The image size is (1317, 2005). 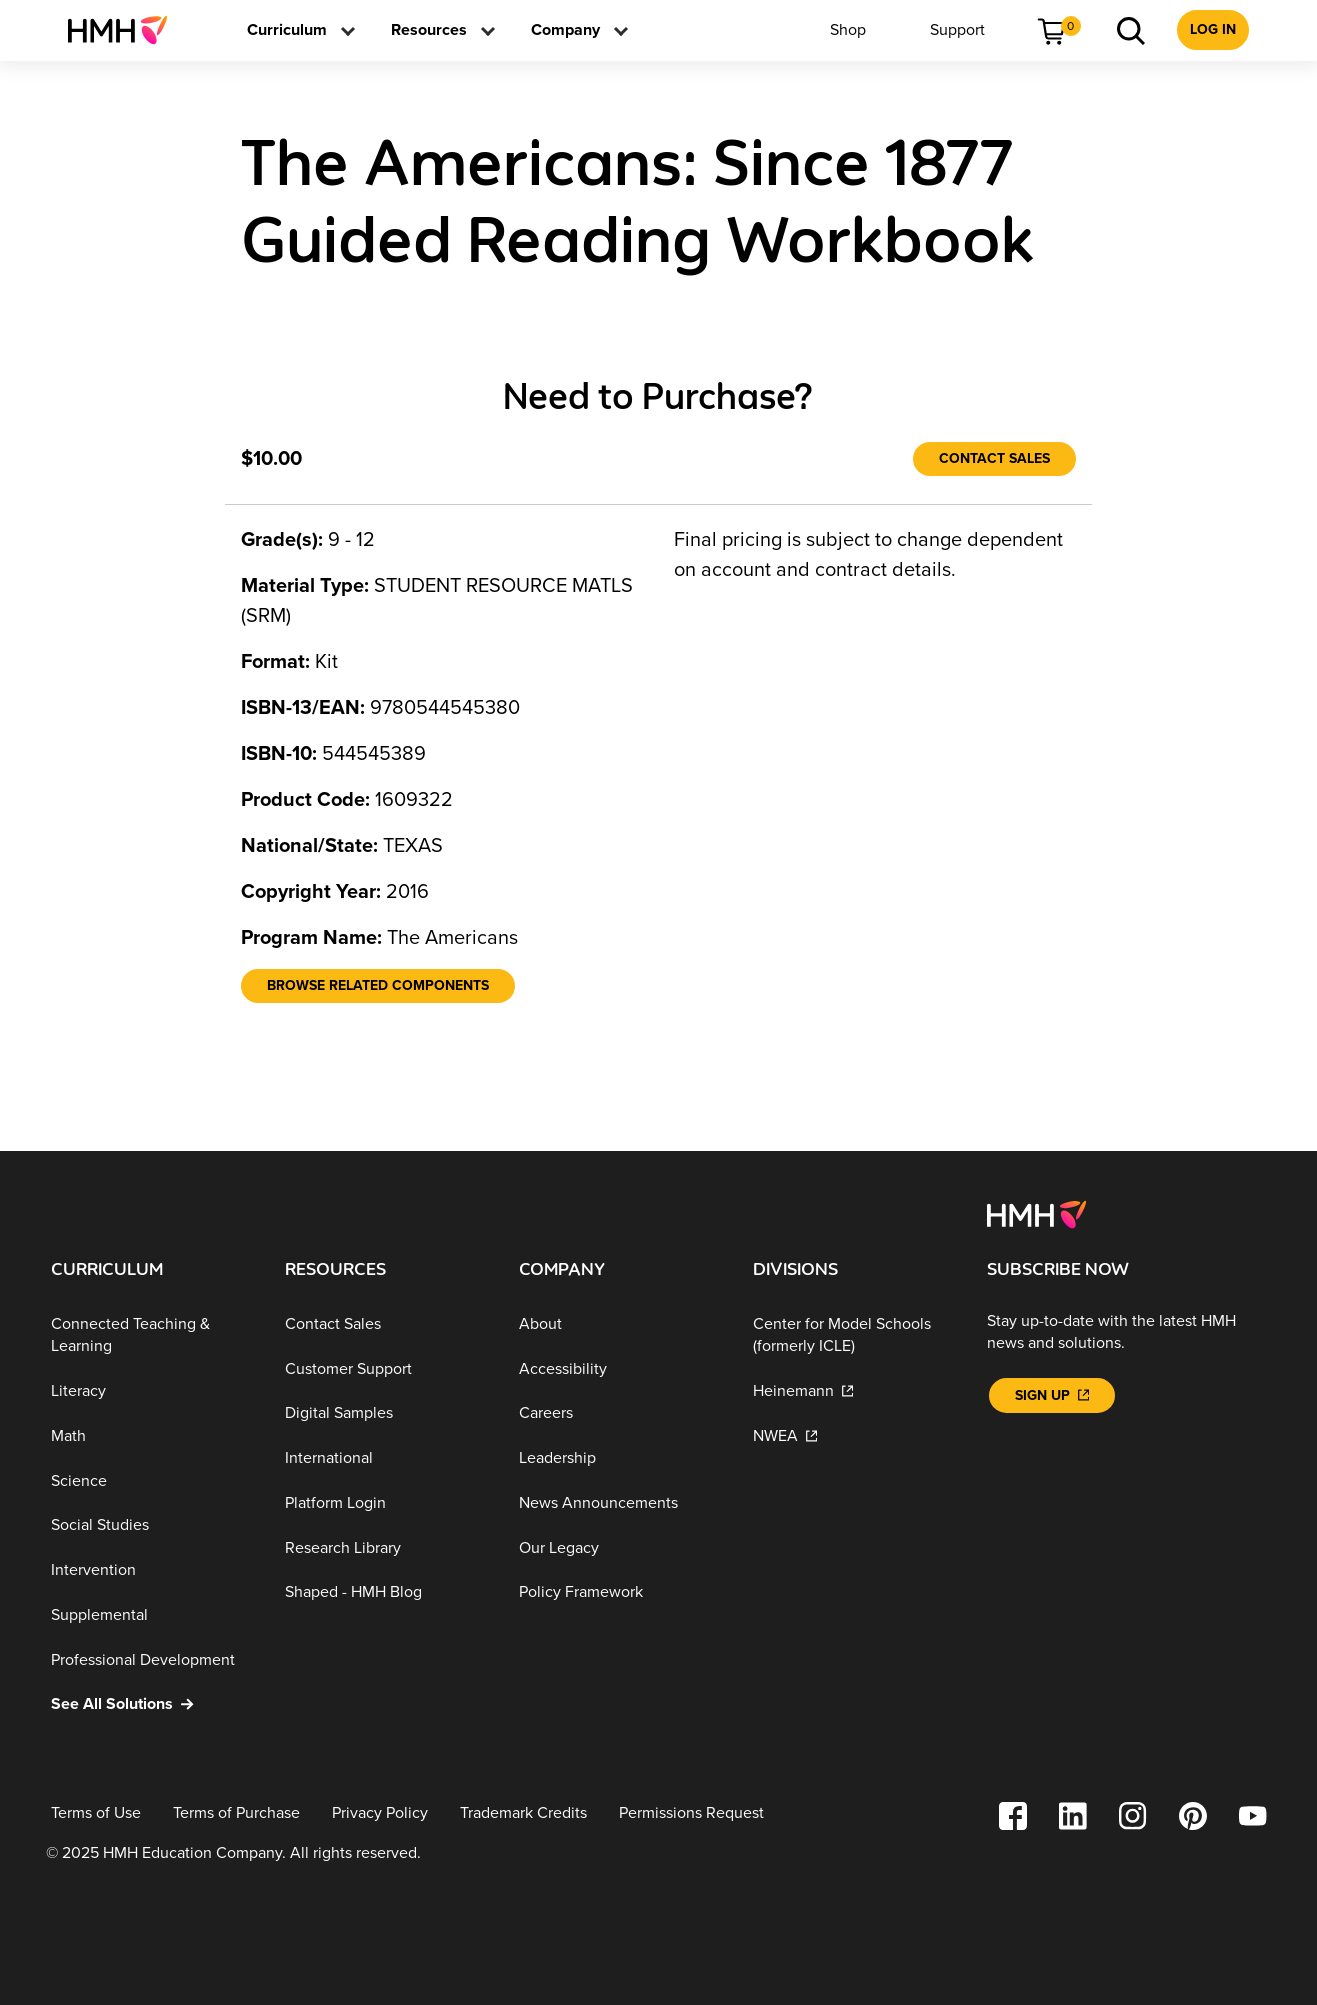 What do you see at coordinates (386, 1458) in the screenshot?
I see `[International]` at bounding box center [386, 1458].